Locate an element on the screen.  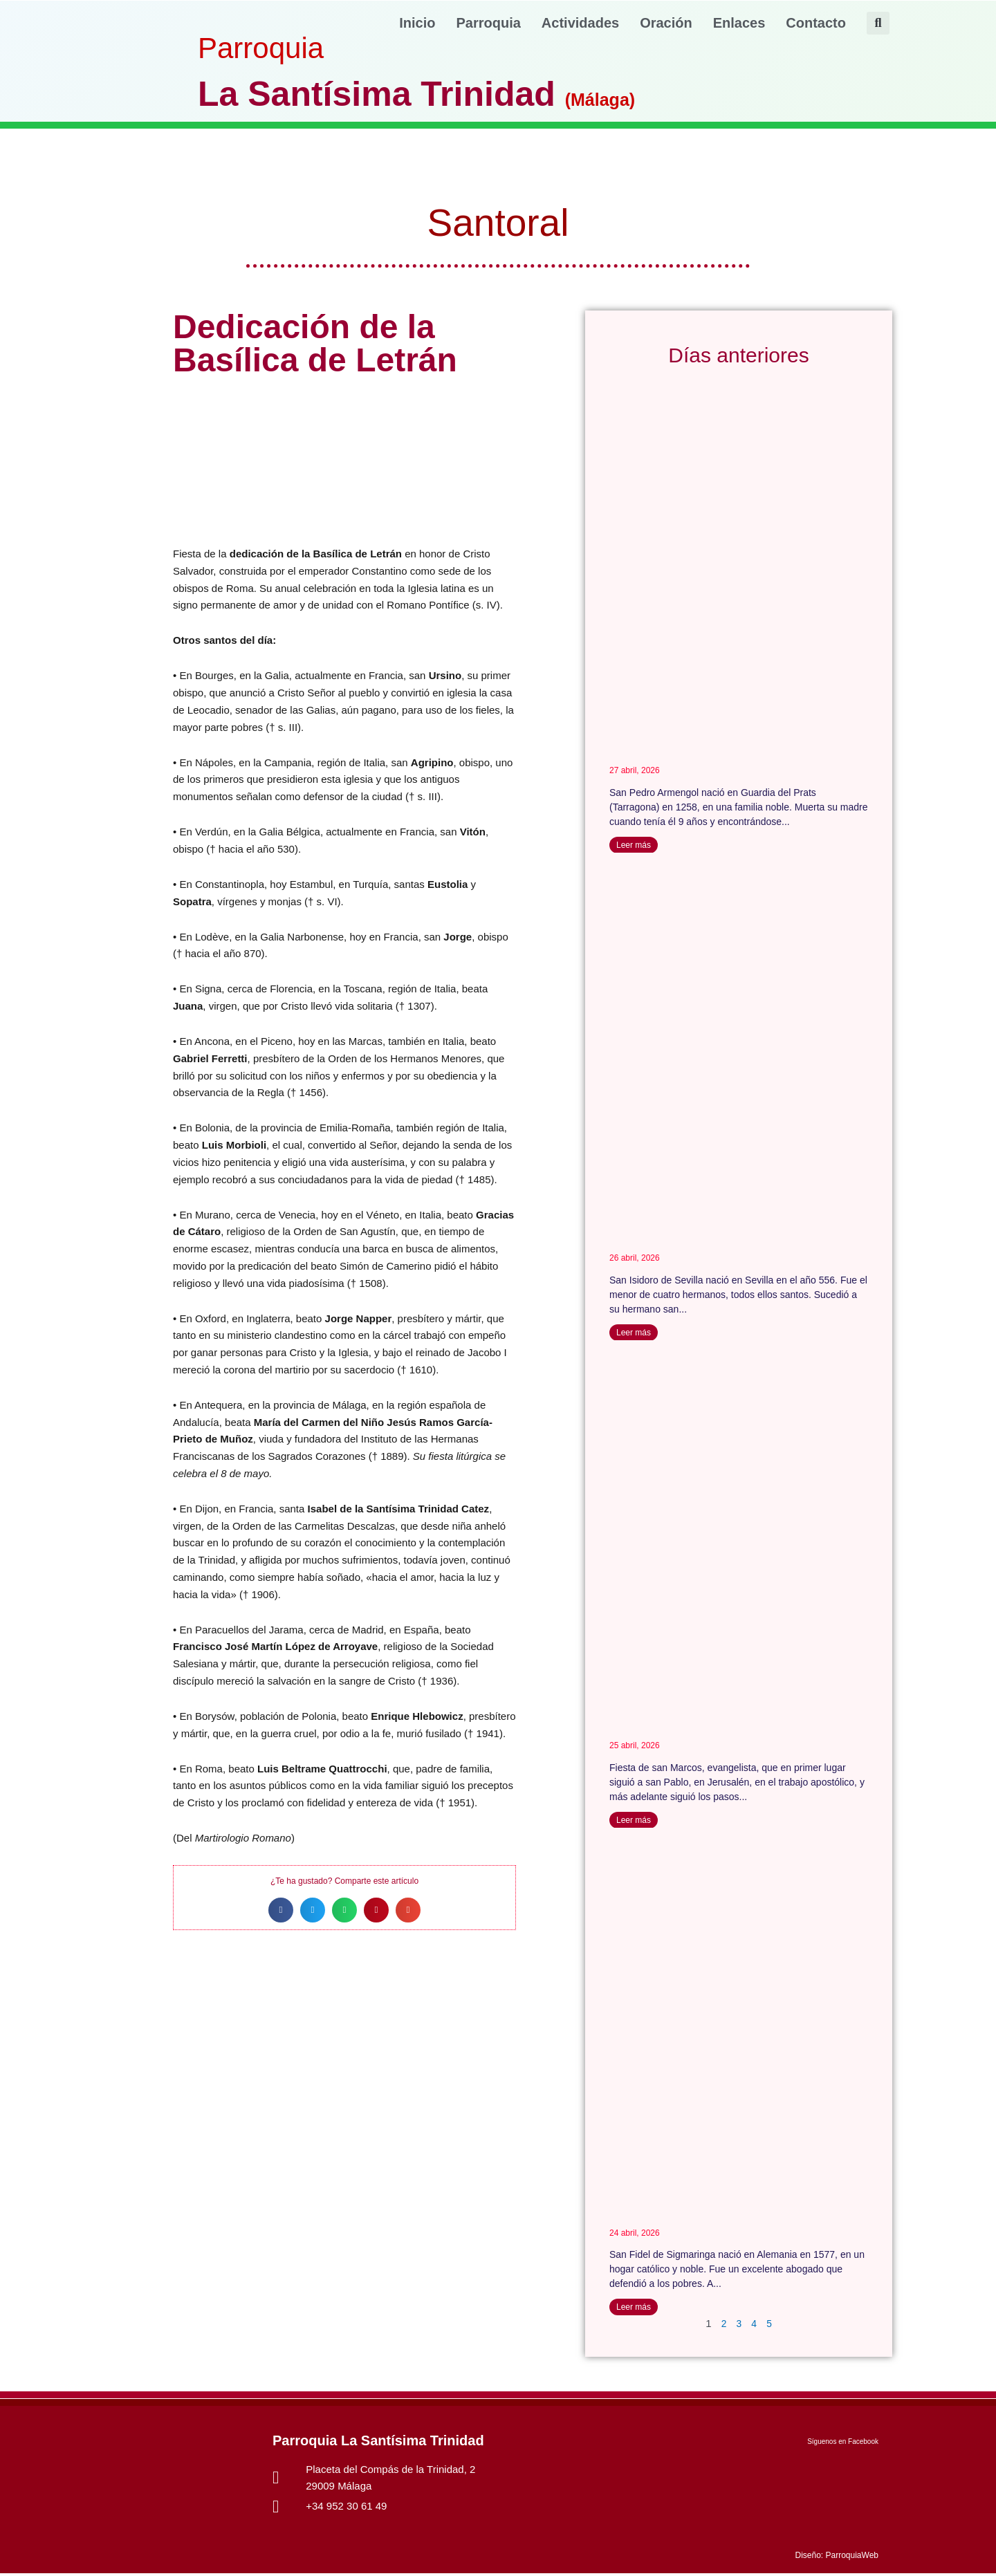
Oración is located at coordinates (666, 22).